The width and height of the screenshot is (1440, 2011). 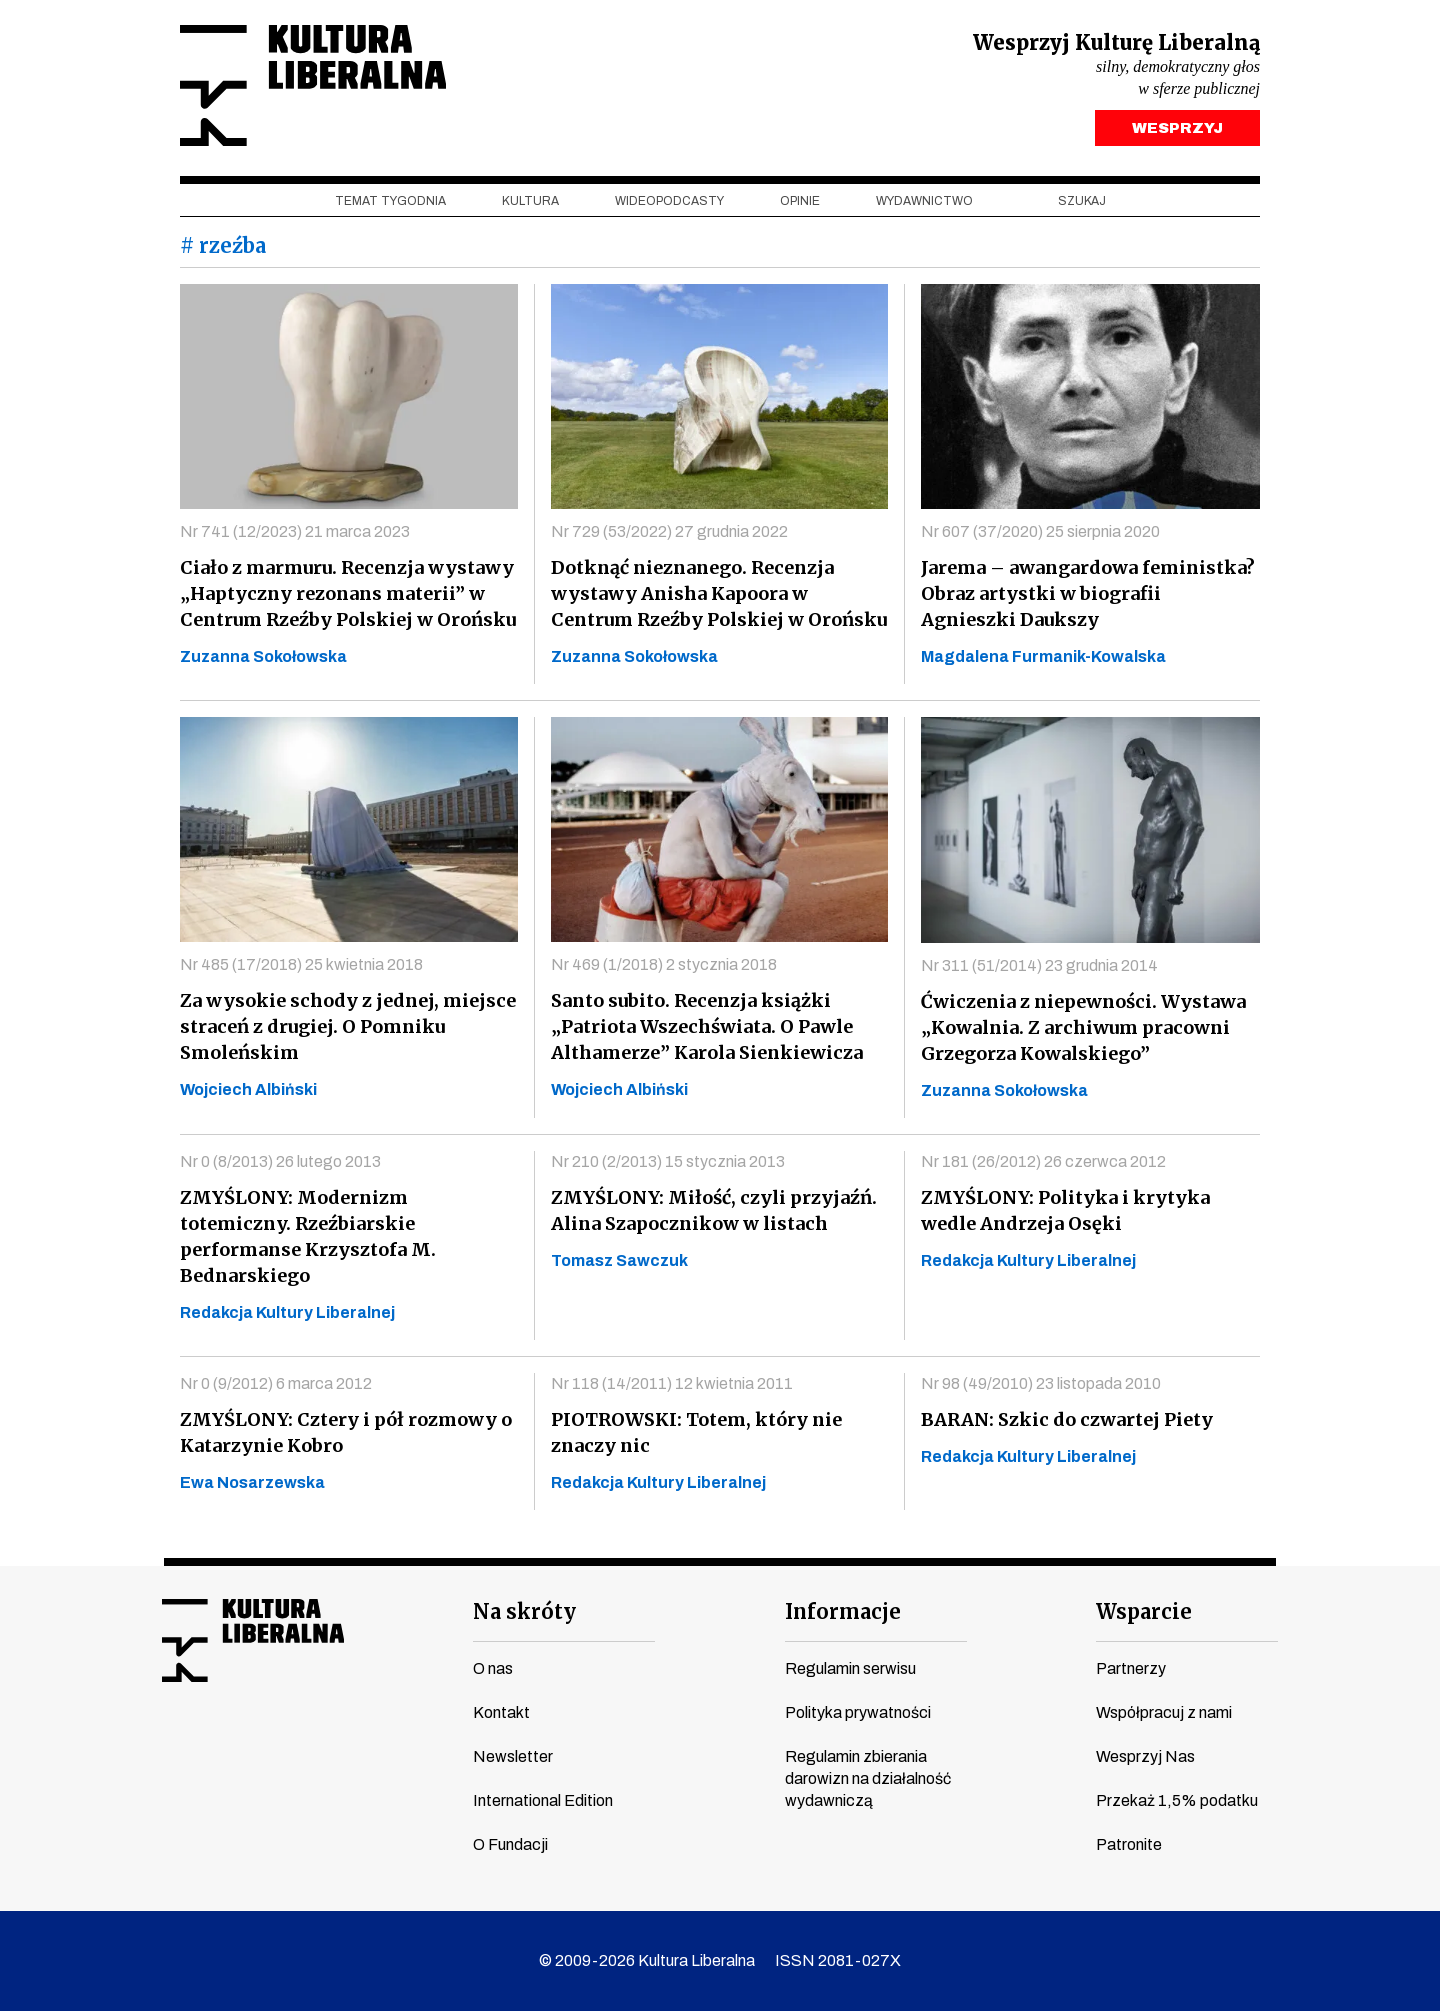 What do you see at coordinates (493, 1668) in the screenshot?
I see `O nas` at bounding box center [493, 1668].